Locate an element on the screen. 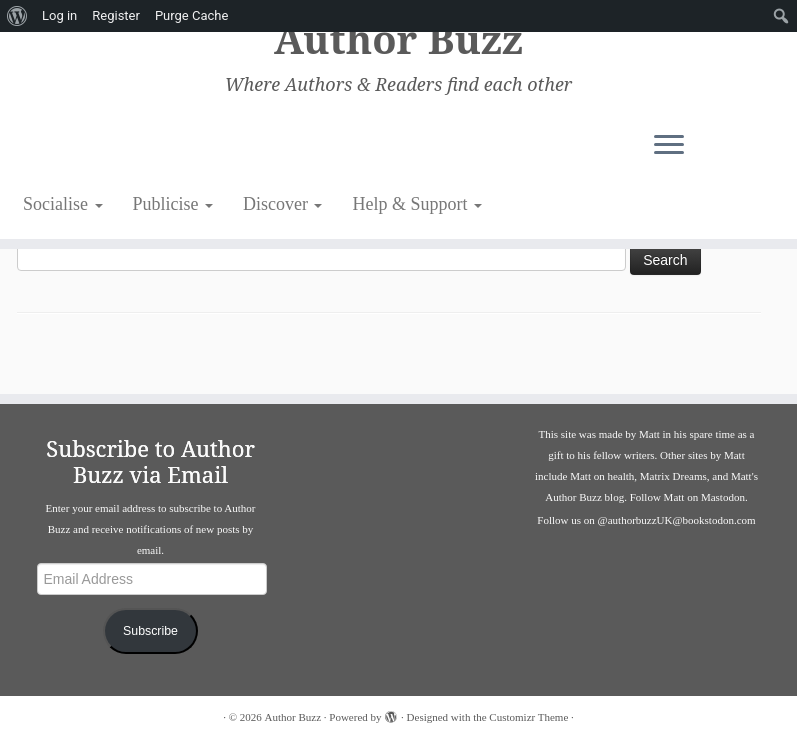 The width and height of the screenshot is (797, 748). Matt on health is located at coordinates (602, 476).